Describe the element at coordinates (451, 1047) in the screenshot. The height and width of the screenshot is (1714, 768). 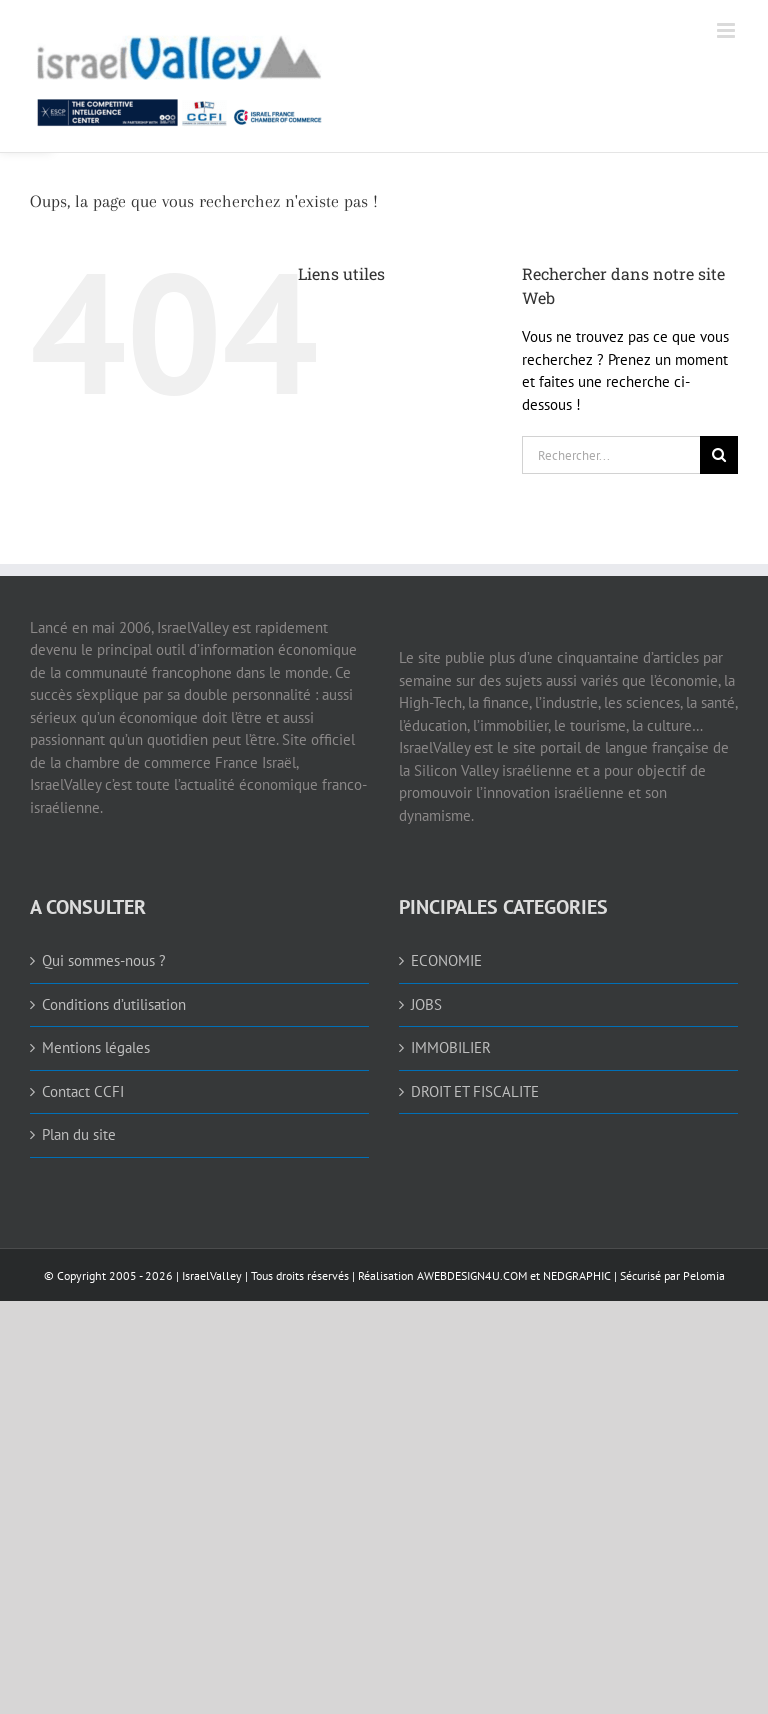
I see `IMMOBILIER [link]` at that location.